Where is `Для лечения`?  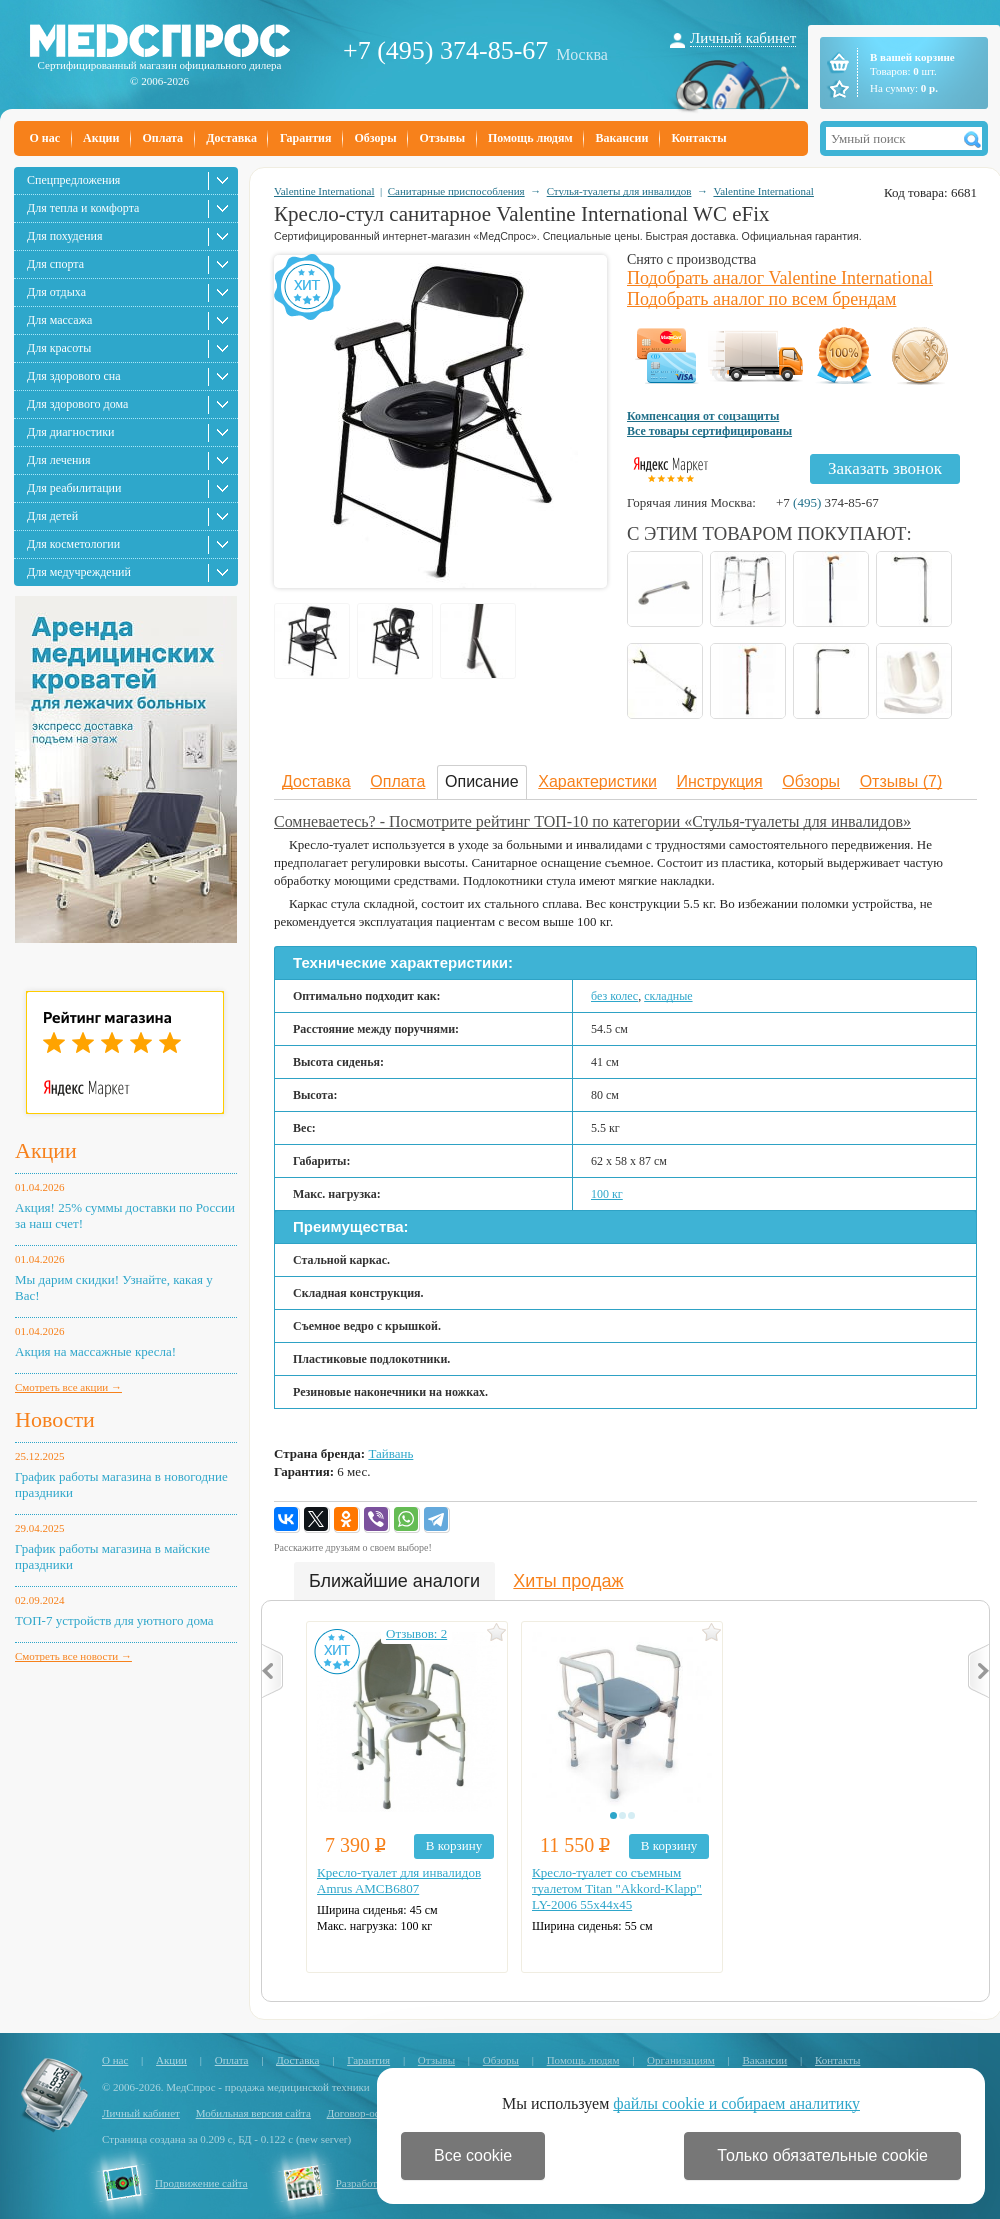
Для лечения is located at coordinates (58, 460).